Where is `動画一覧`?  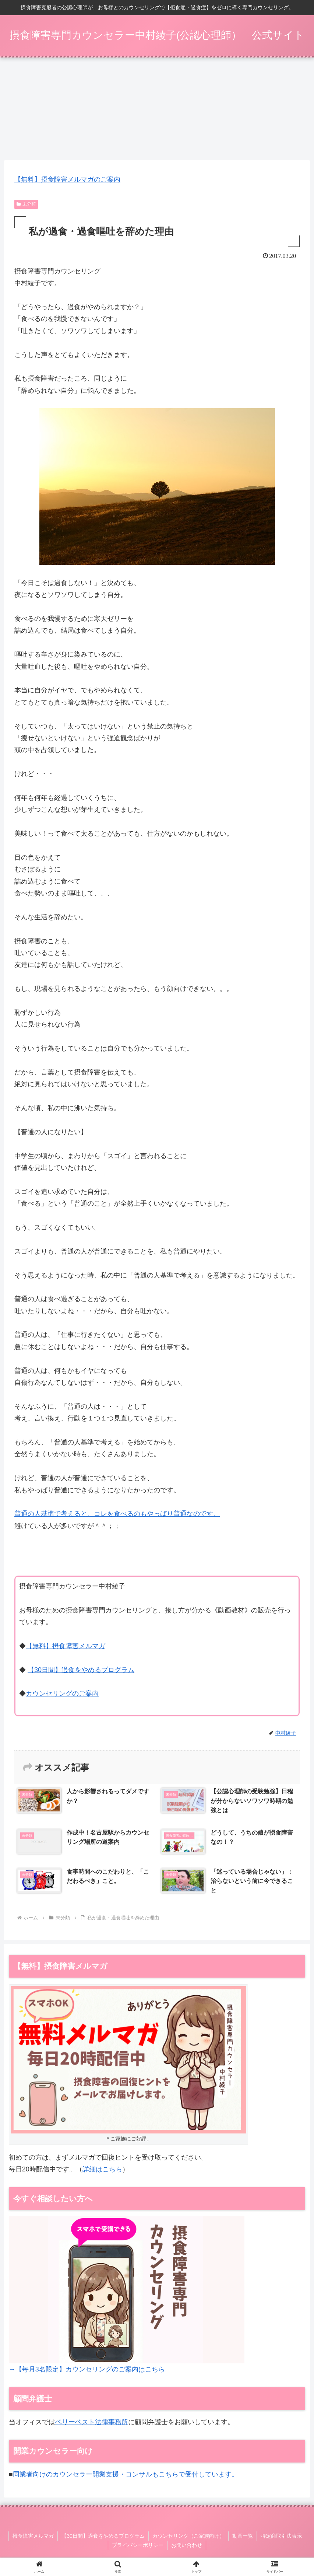
動画一覧 is located at coordinates (242, 2537).